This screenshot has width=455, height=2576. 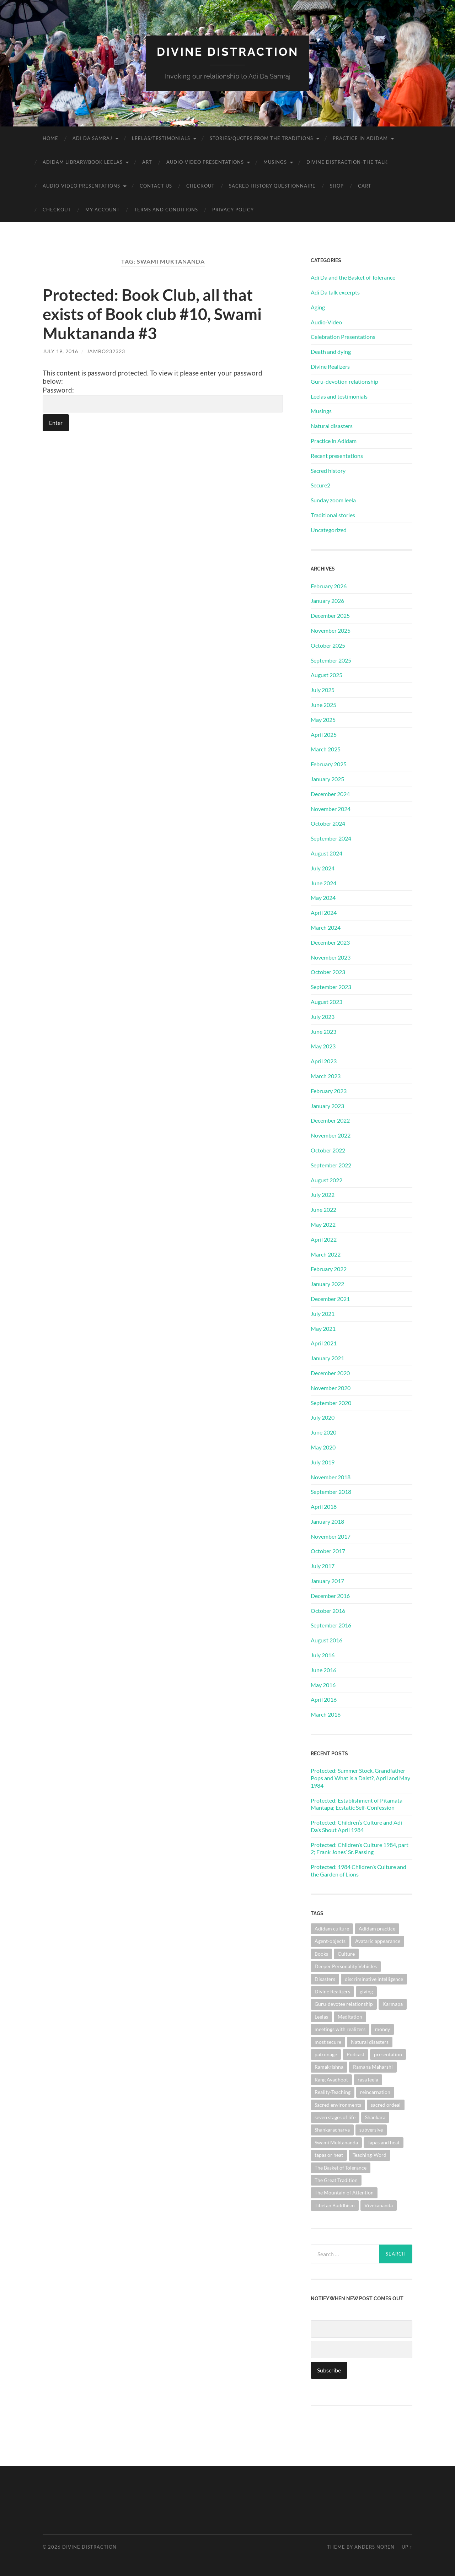 What do you see at coordinates (322, 1655) in the screenshot?
I see `July 2016` at bounding box center [322, 1655].